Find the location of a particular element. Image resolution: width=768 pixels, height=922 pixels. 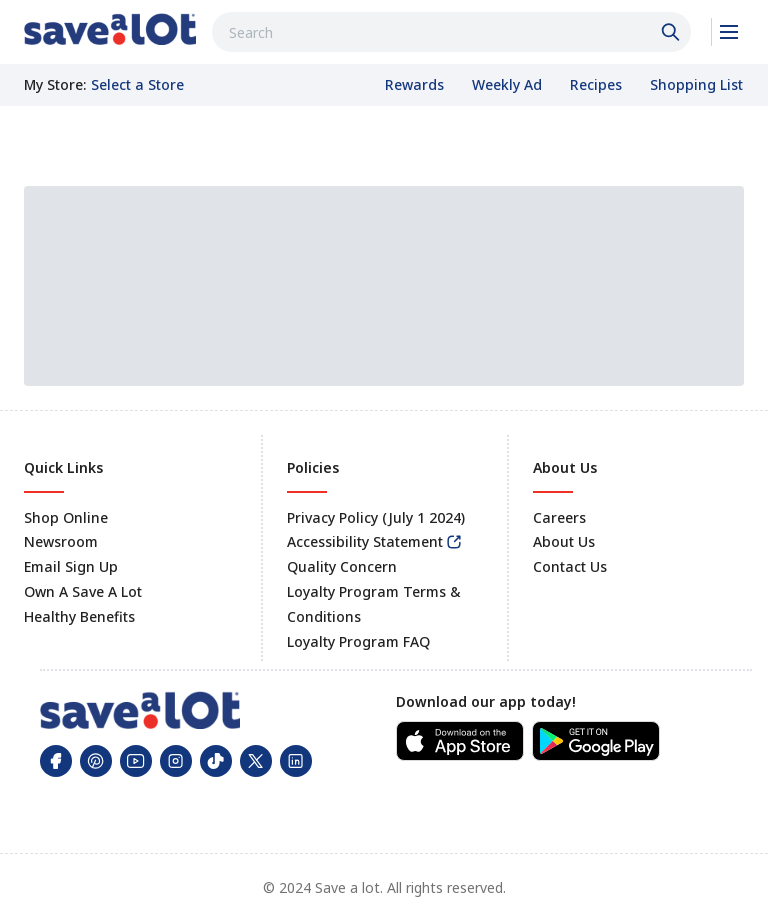

Loyalty Program FAQ [link] is located at coordinates (358, 641).